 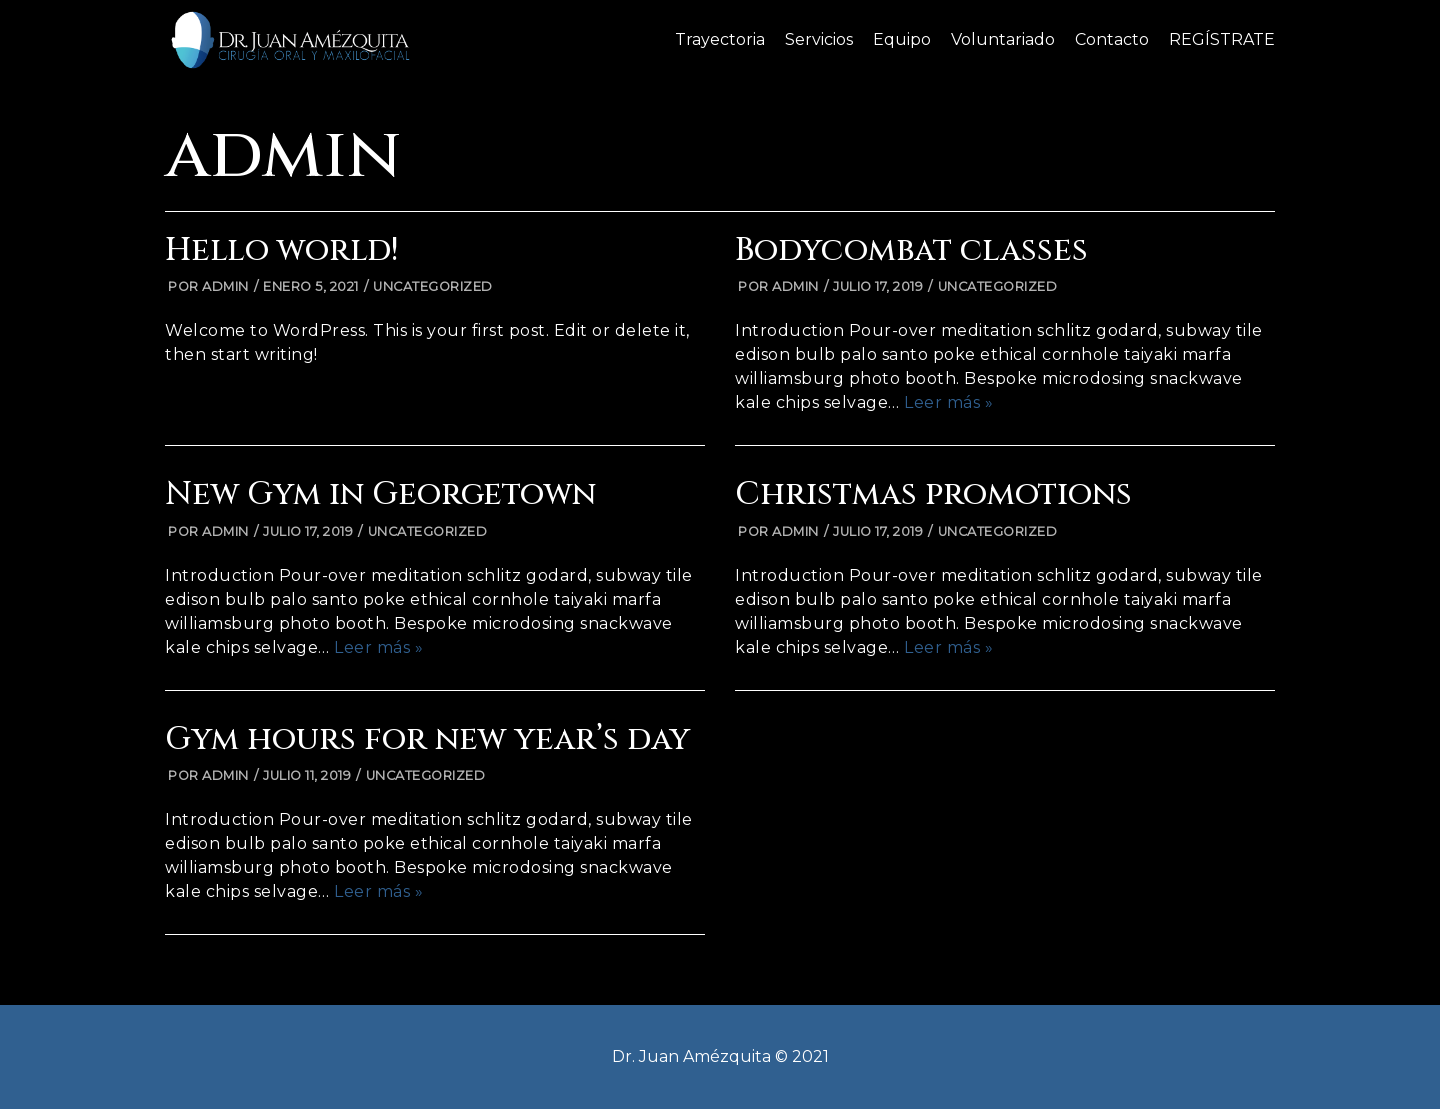 What do you see at coordinates (911, 250) in the screenshot?
I see `Bodycombat classes` at bounding box center [911, 250].